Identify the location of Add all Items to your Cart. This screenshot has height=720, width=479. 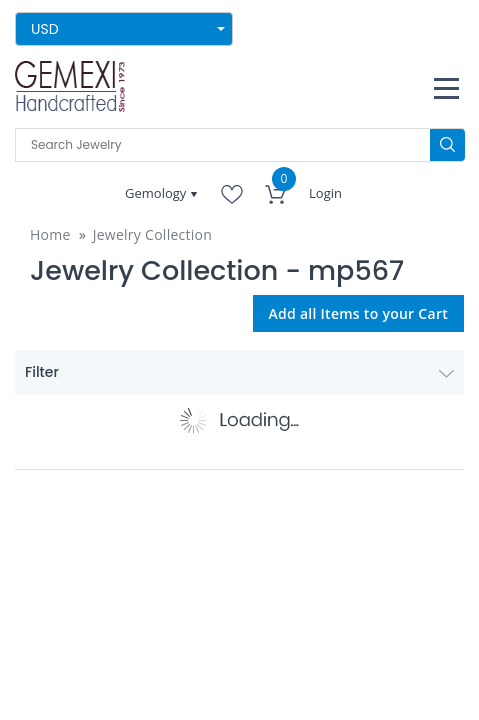
(359, 313).